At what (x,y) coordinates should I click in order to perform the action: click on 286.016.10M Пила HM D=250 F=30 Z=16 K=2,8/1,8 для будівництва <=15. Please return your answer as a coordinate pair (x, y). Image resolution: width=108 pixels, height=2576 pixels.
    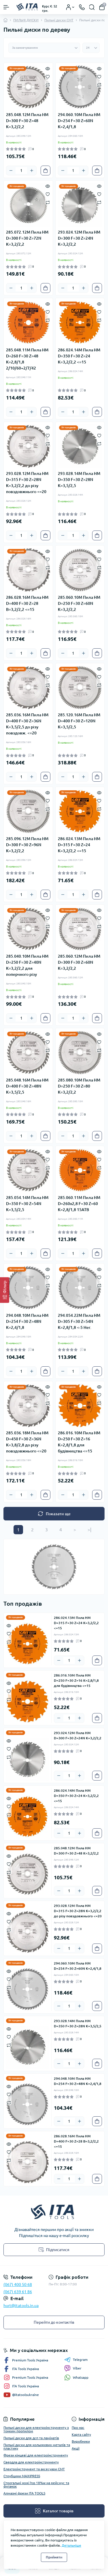
    Looking at the image, I should click on (79, 1442).